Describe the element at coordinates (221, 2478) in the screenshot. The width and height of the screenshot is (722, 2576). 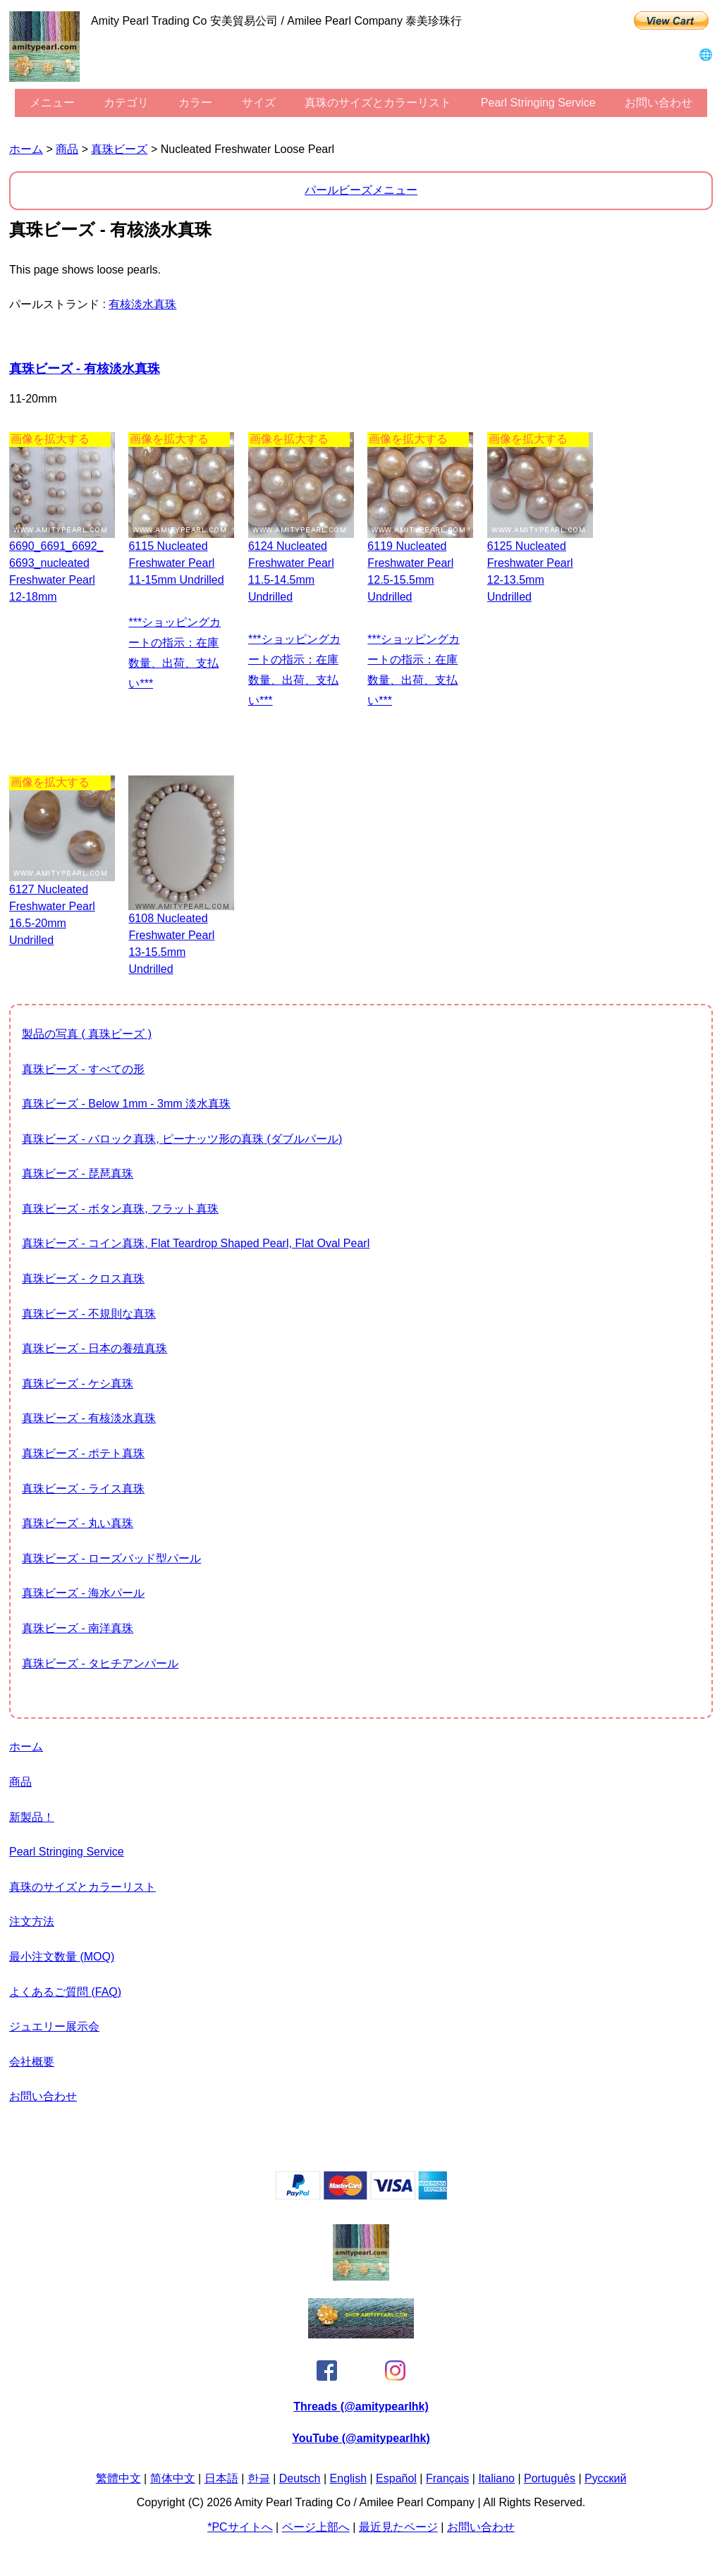
I see `日本語` at that location.